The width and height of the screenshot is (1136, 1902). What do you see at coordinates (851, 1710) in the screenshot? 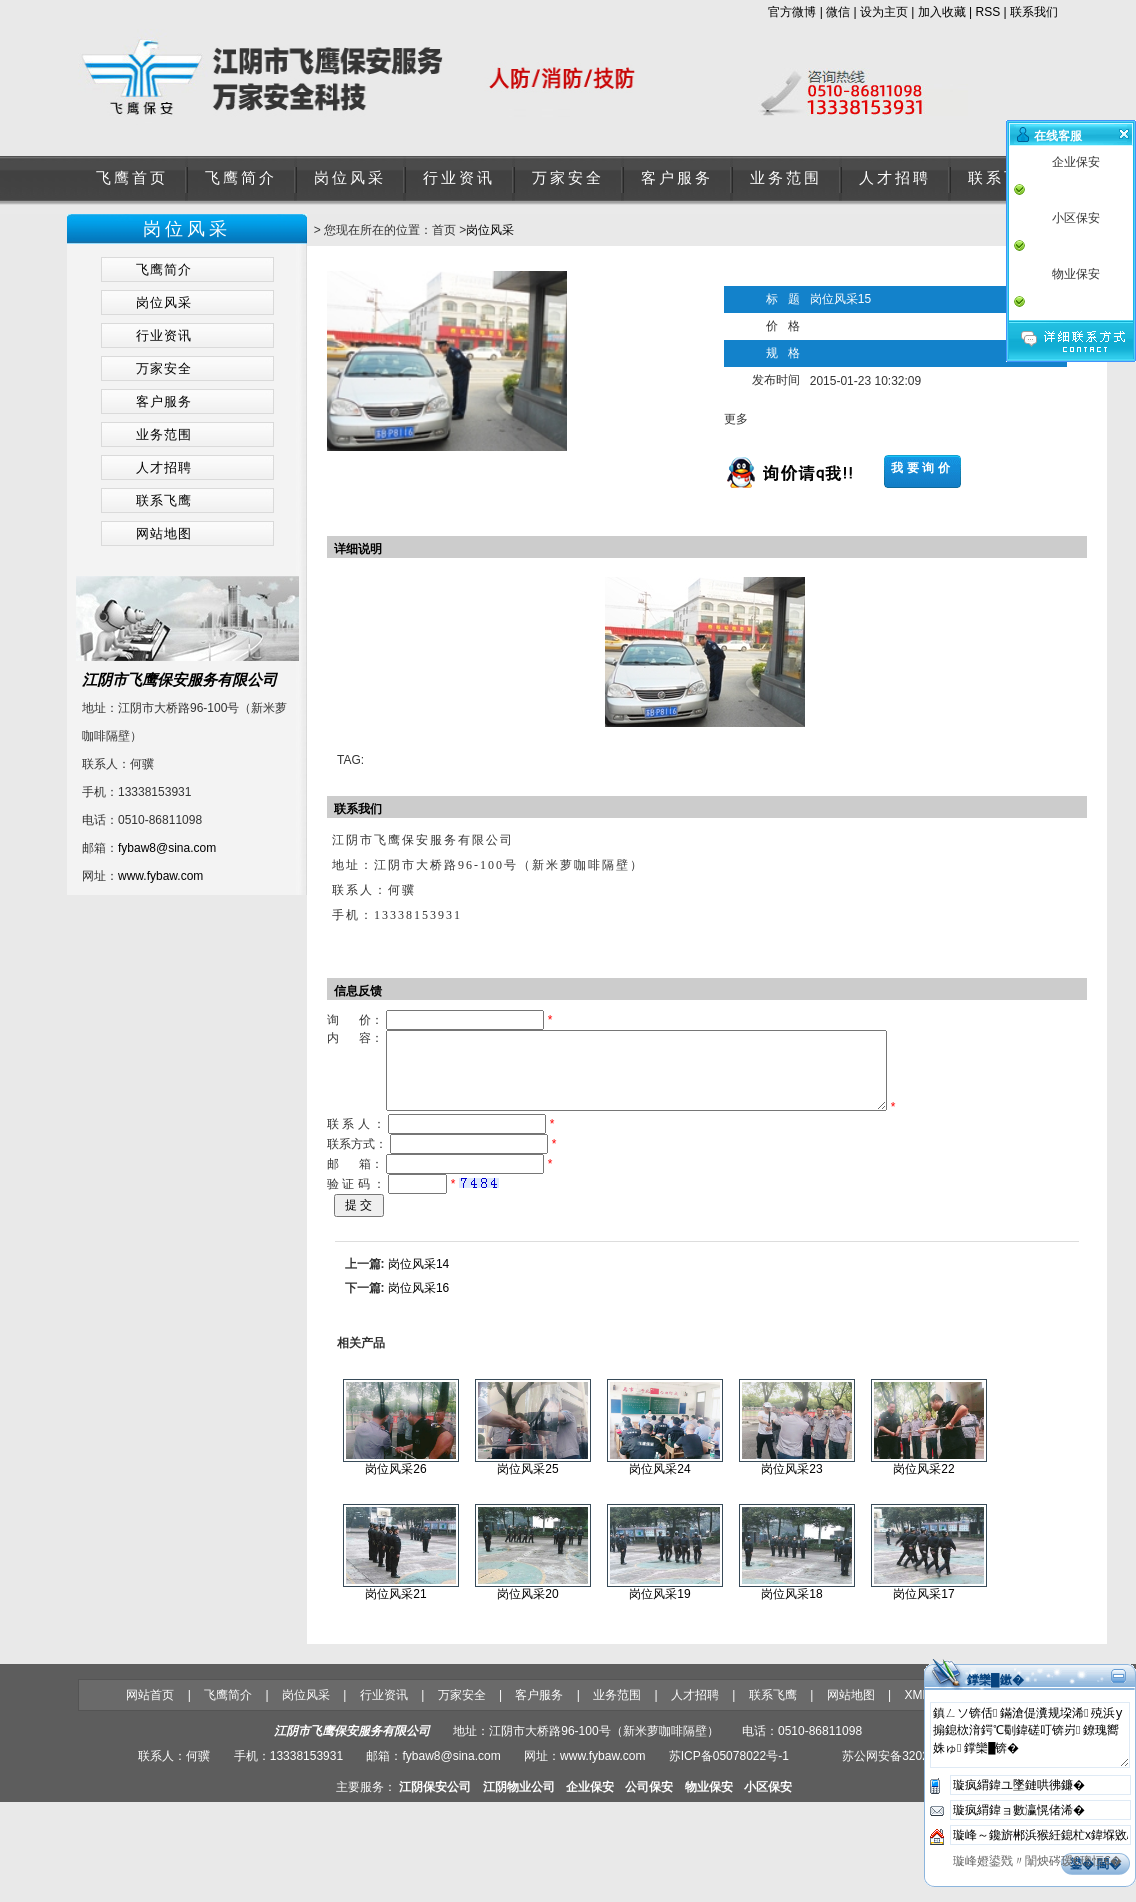
I see `网站地图` at bounding box center [851, 1710].